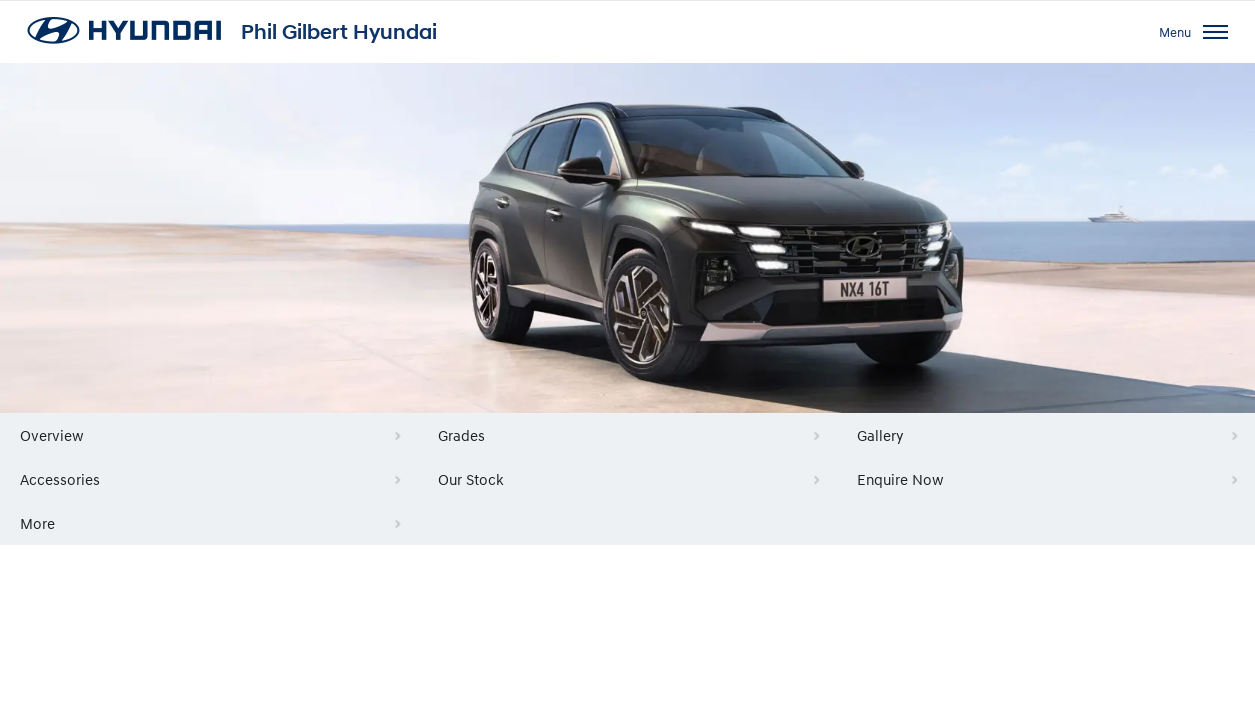 This screenshot has height=720, width=1255. What do you see at coordinates (37, 523) in the screenshot?
I see `More` at bounding box center [37, 523].